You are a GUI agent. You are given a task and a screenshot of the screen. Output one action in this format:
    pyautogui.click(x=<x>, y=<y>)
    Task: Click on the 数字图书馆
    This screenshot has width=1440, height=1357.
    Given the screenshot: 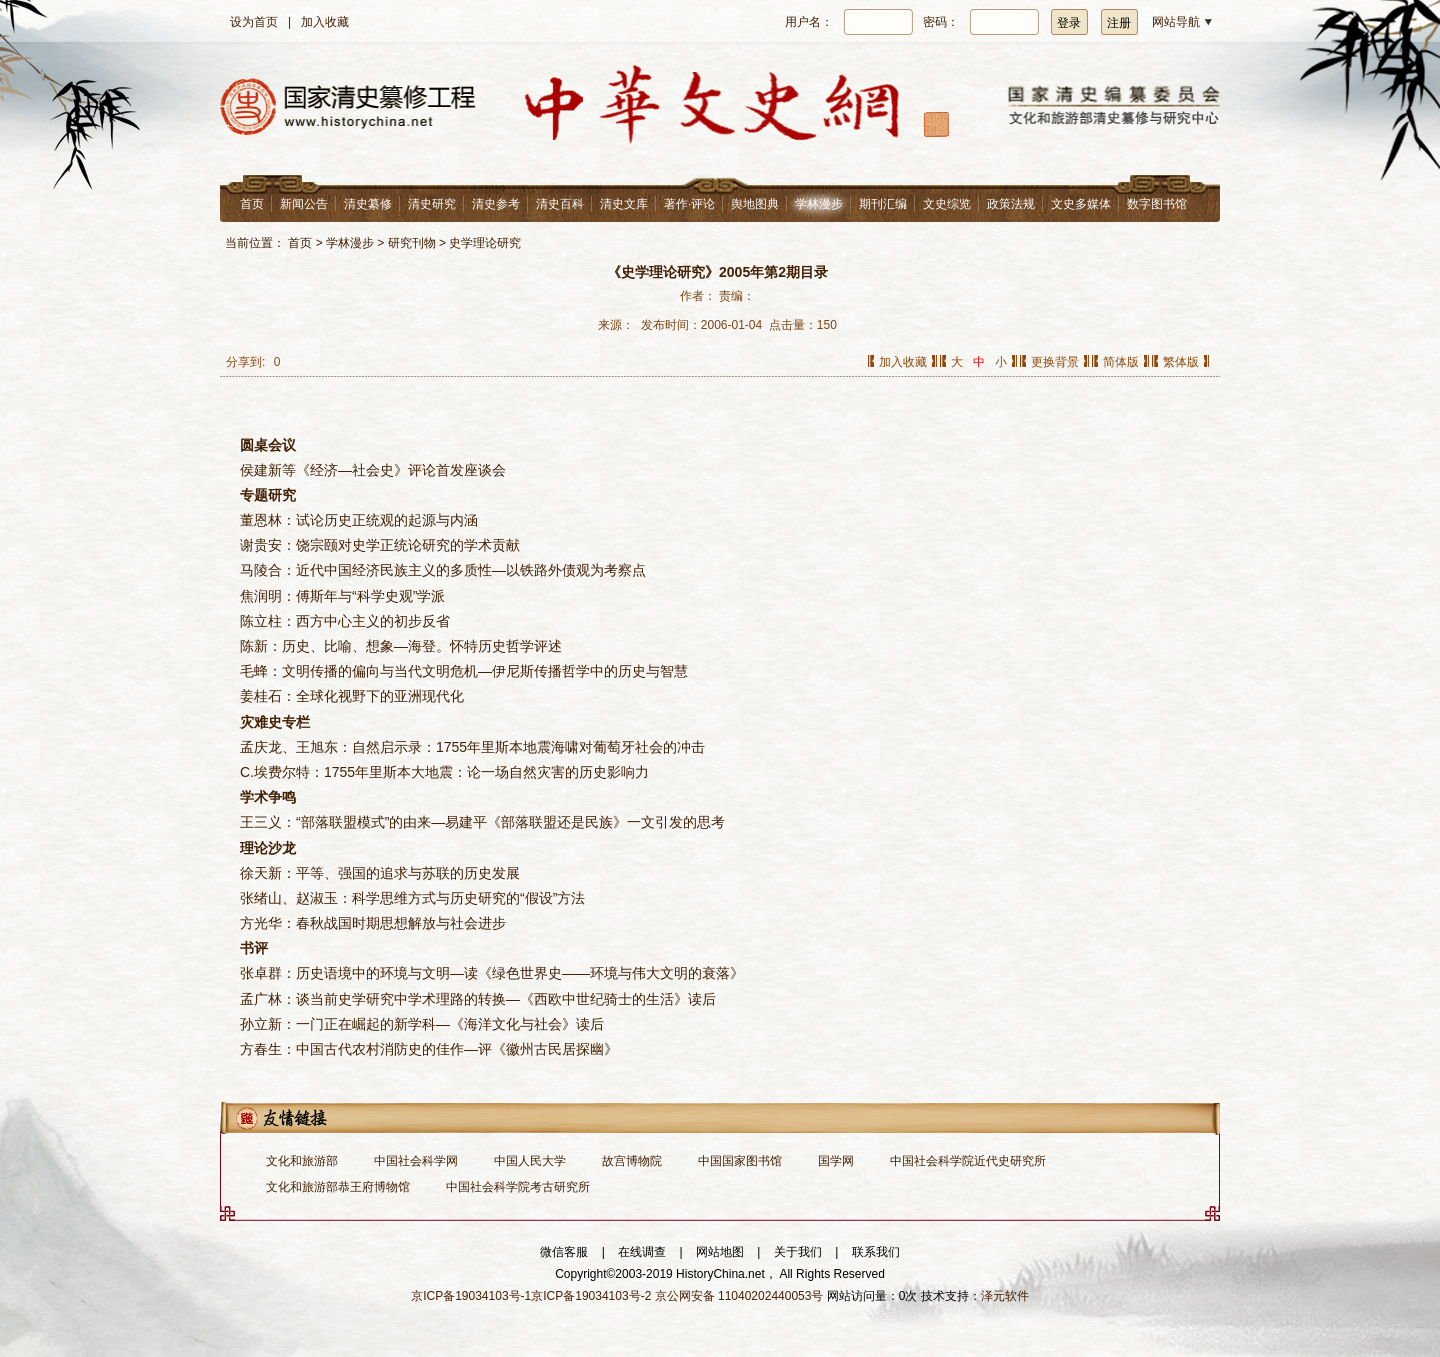 What is the action you would take?
    pyautogui.click(x=1157, y=204)
    